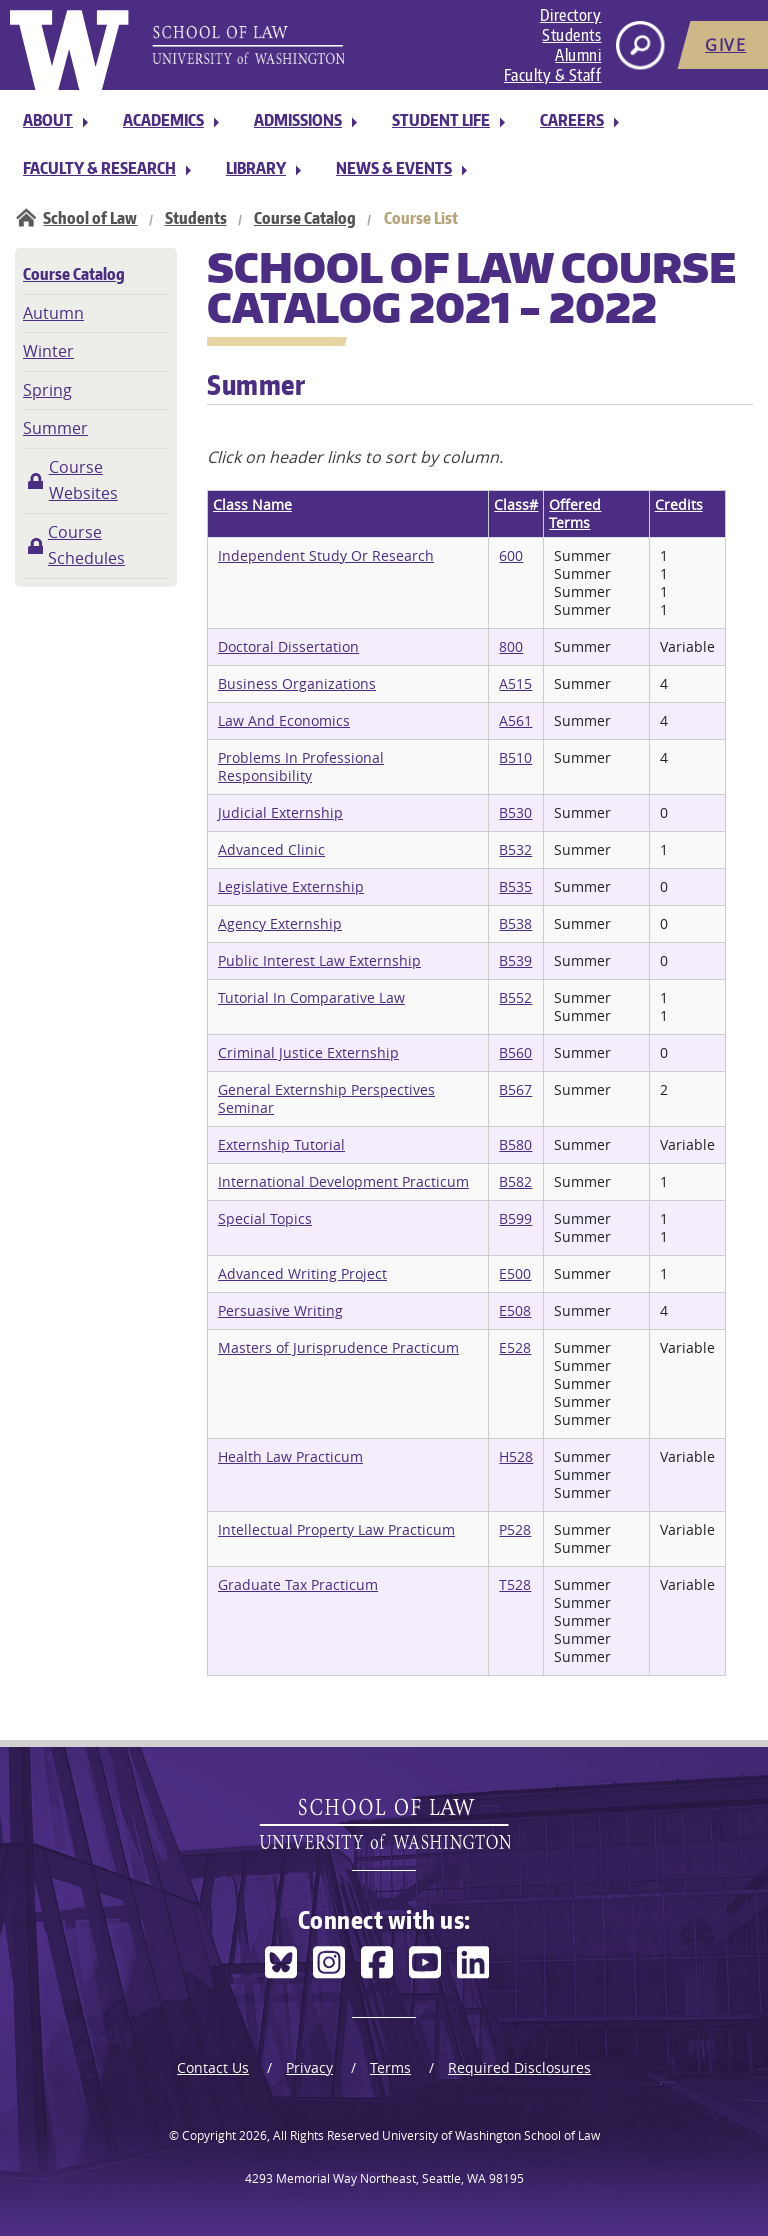 The width and height of the screenshot is (768, 2236). I want to click on E500, so click(515, 1273).